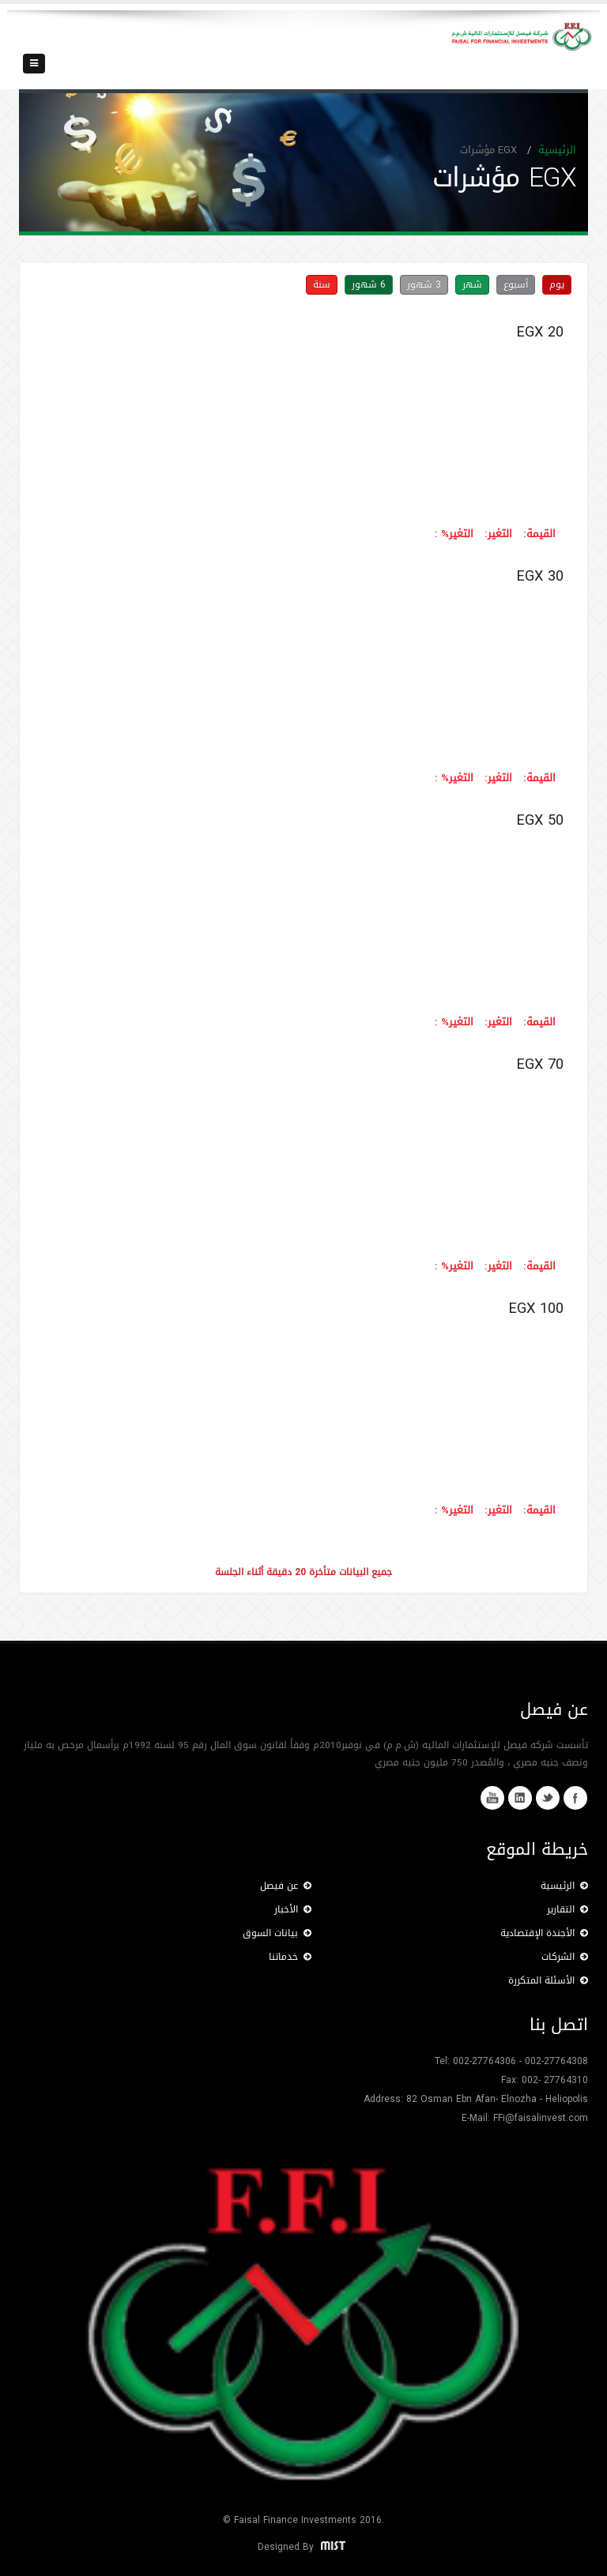  Describe the element at coordinates (548, 1980) in the screenshot. I see `الأسئلة المتكررة` at that location.